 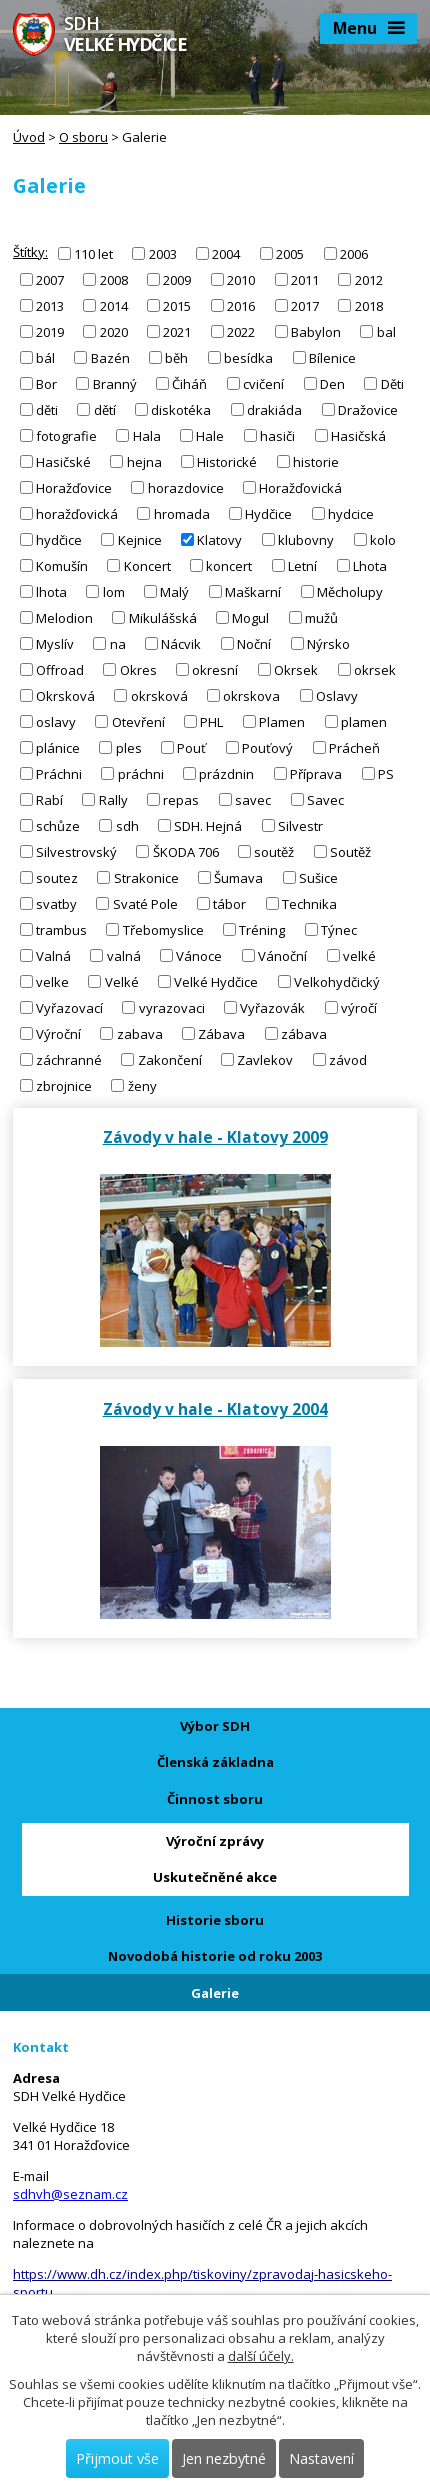 What do you see at coordinates (354, 747) in the screenshot?
I see `Prácheň` at bounding box center [354, 747].